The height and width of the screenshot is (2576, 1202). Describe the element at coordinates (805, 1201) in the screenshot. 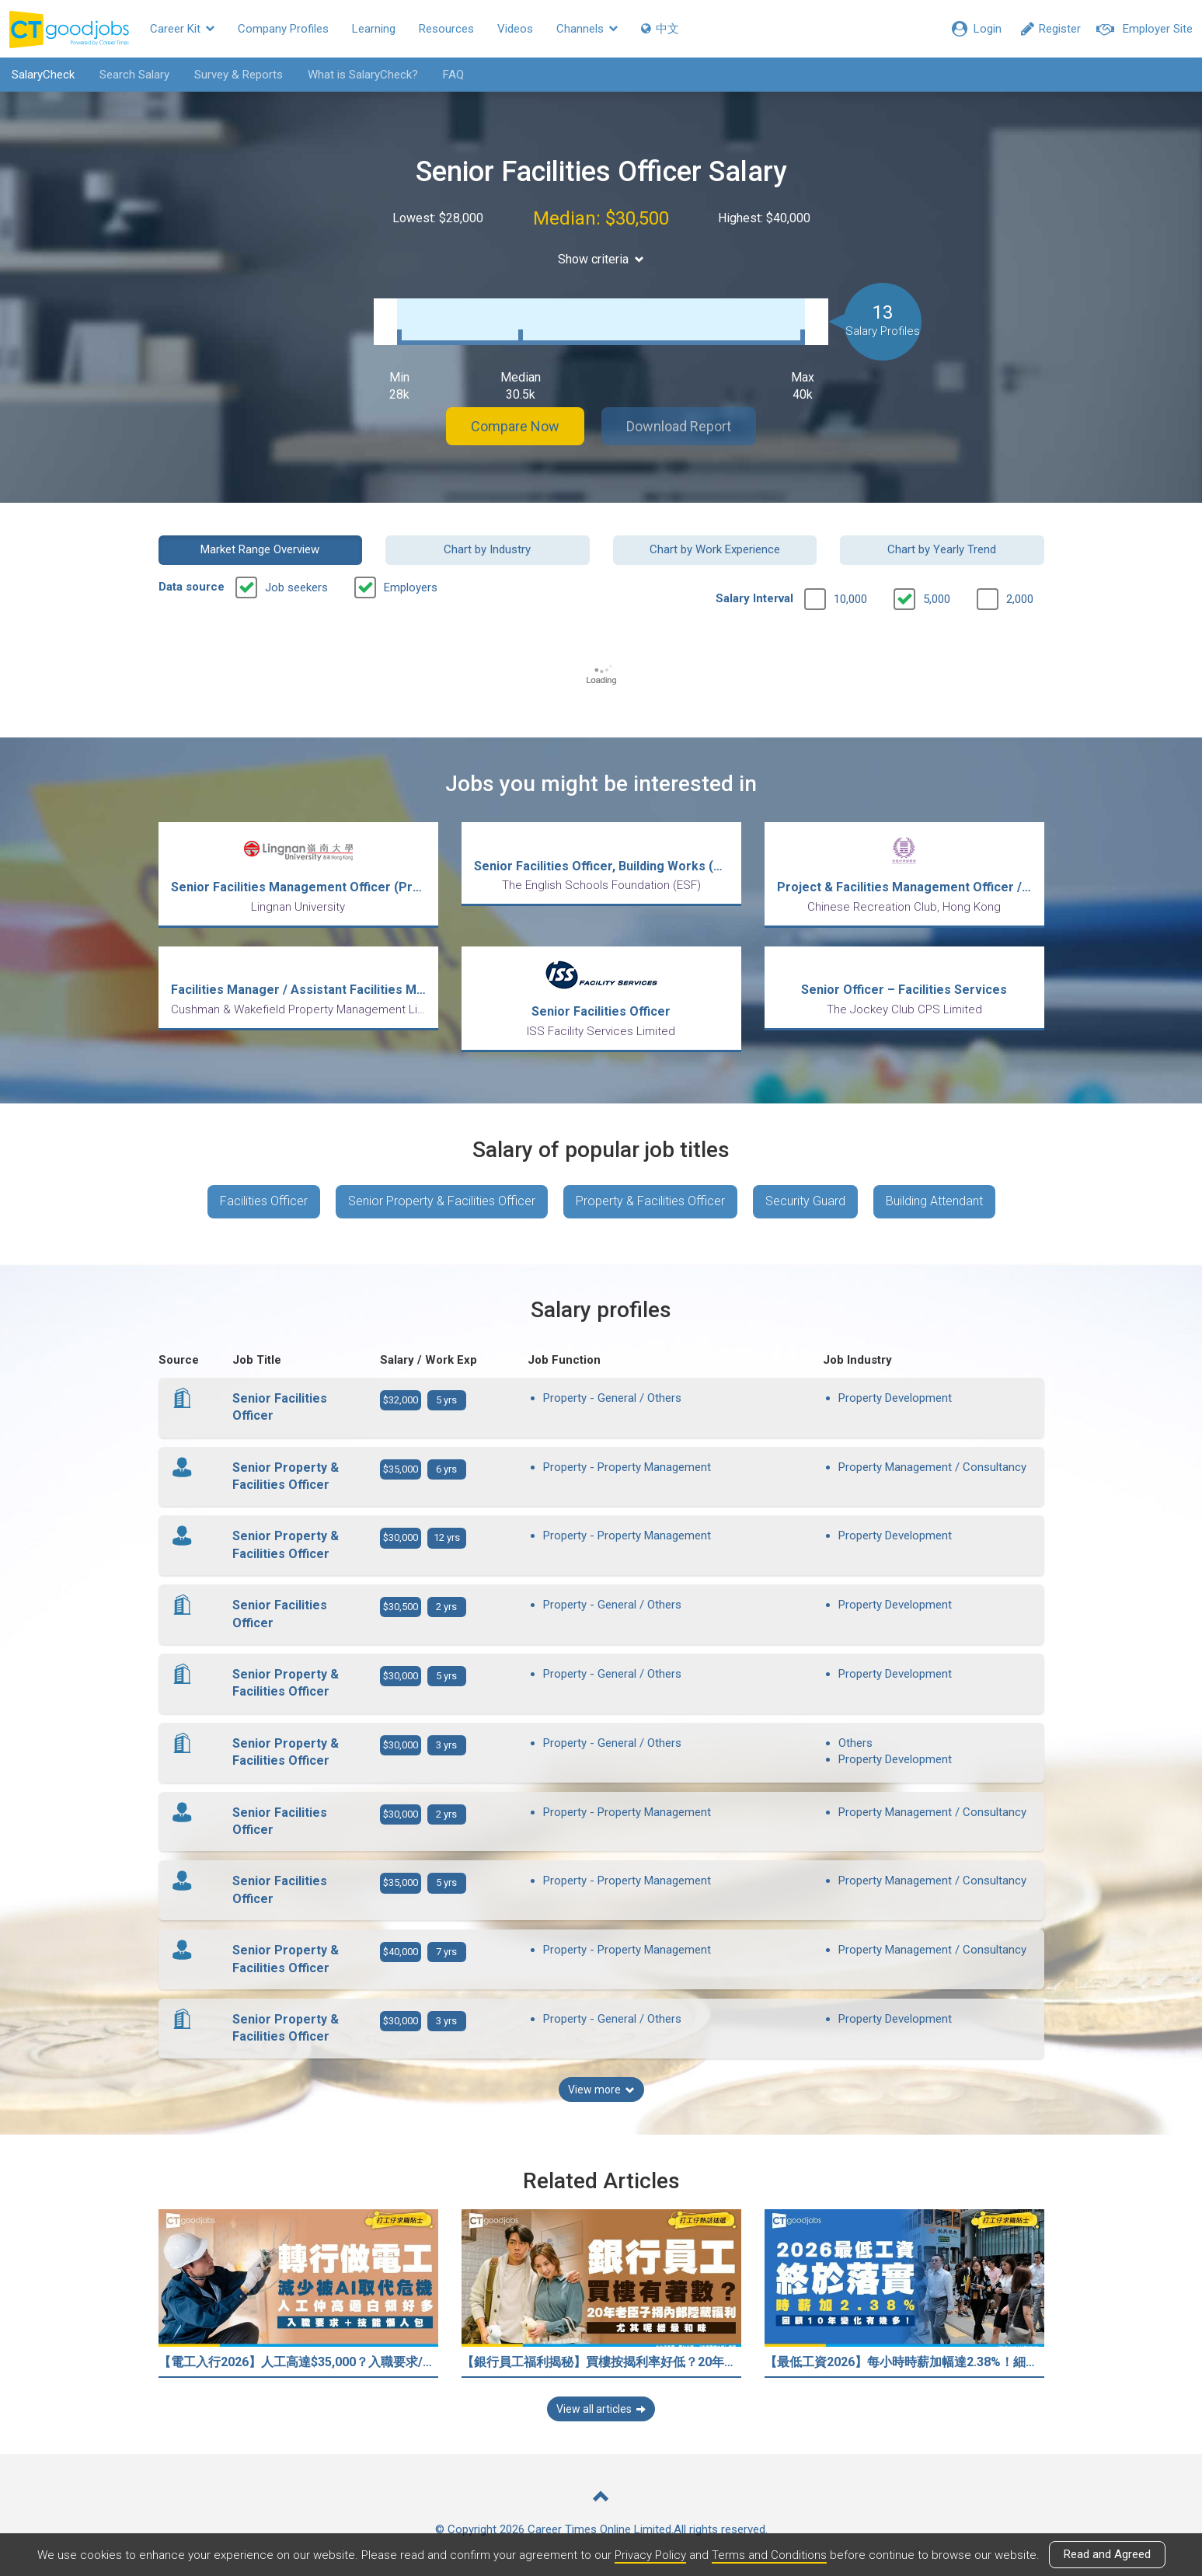

I see `Security Guard` at that location.